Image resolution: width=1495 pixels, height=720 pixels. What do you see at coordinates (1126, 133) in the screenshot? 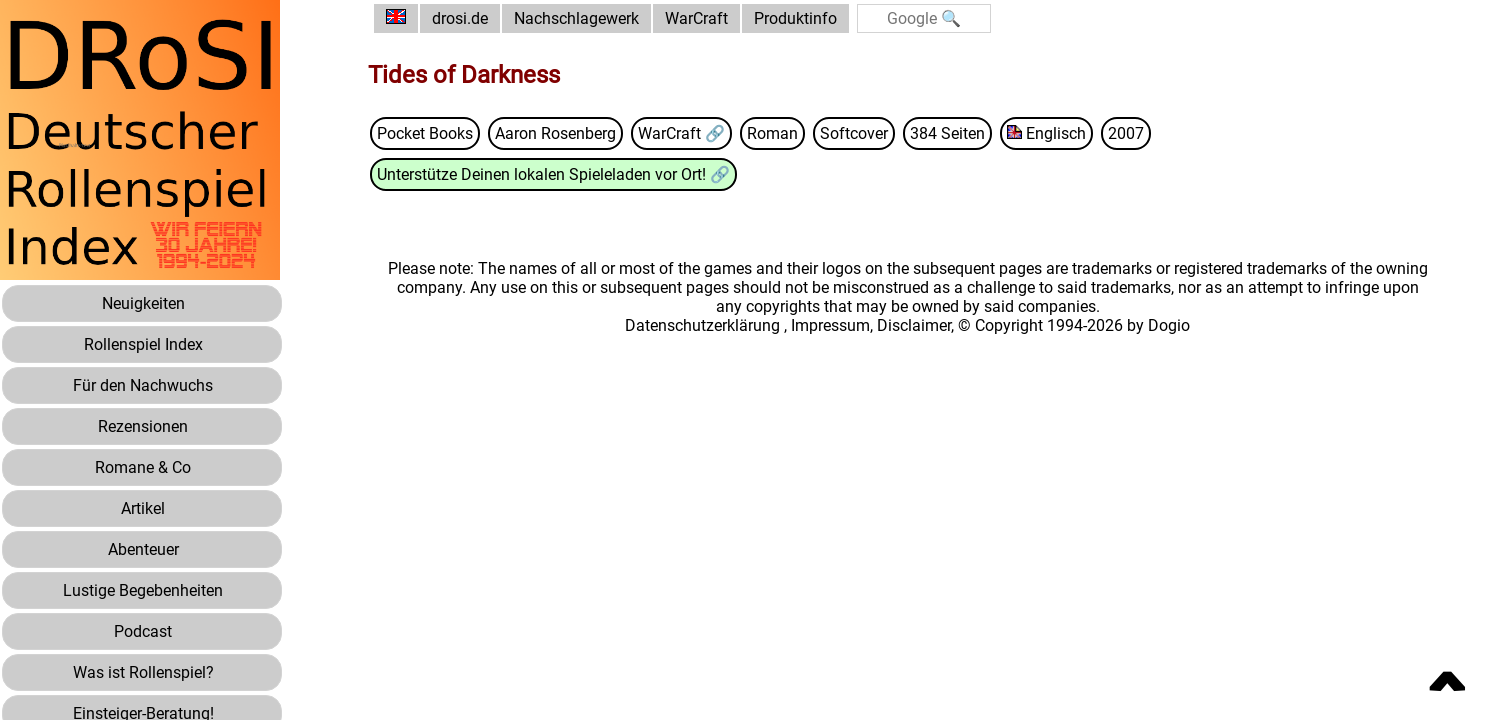
I see `2007` at bounding box center [1126, 133].